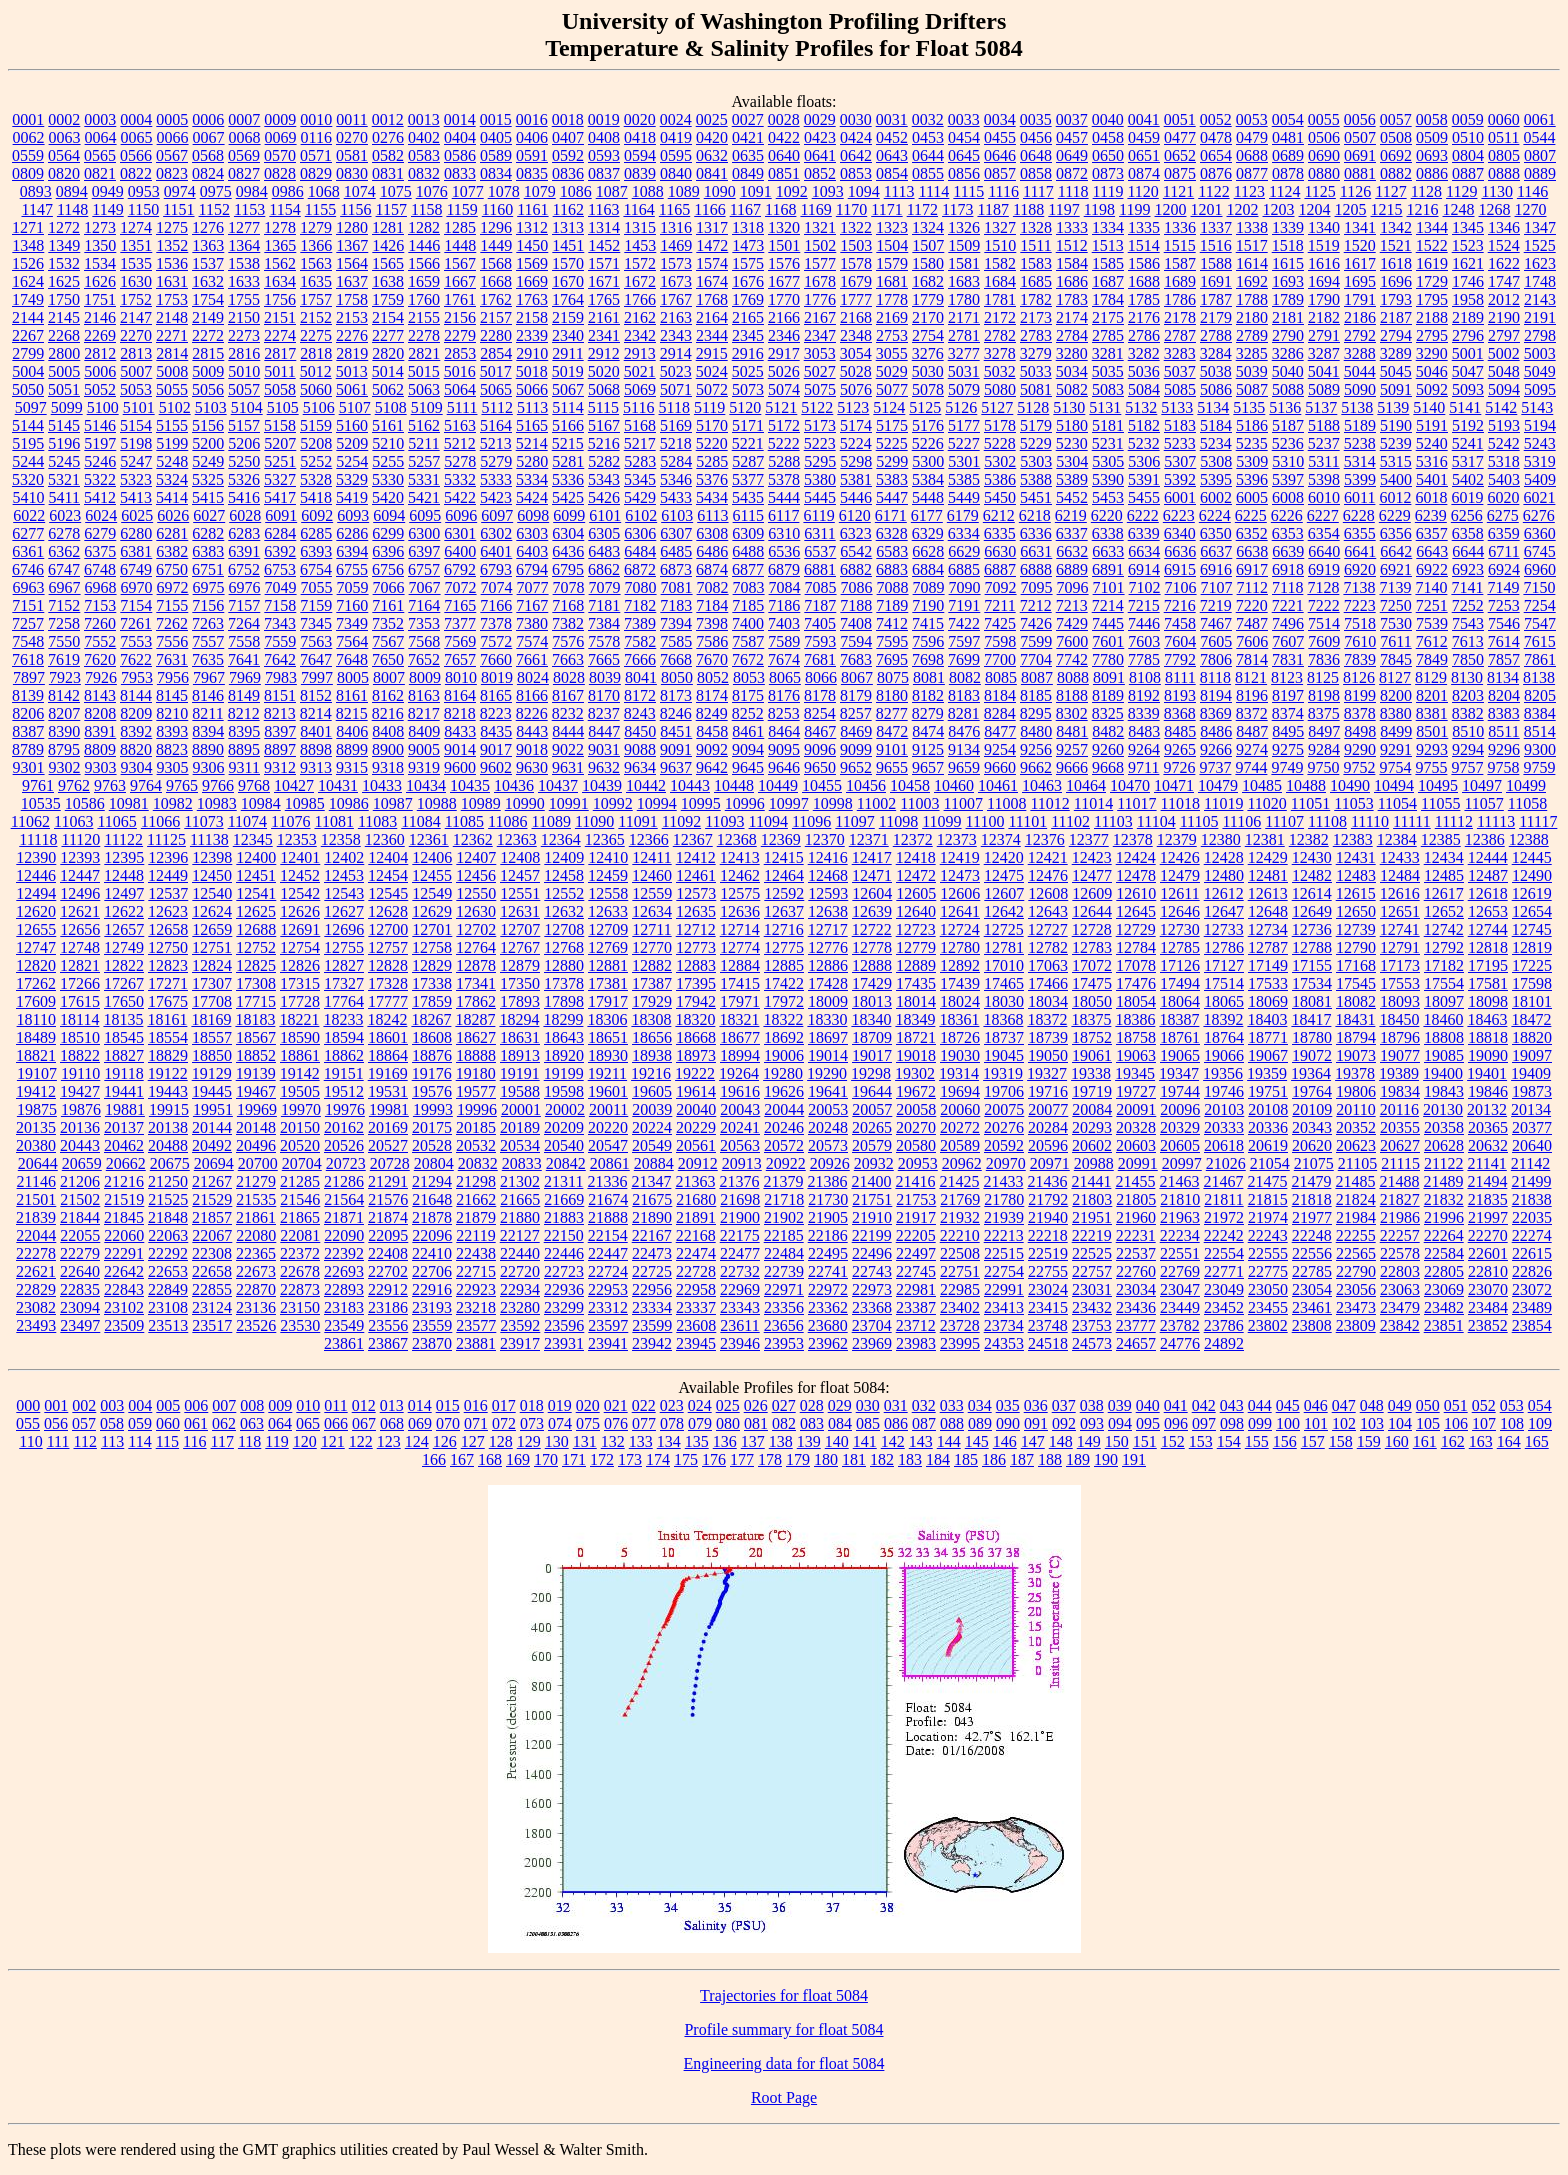 This screenshot has height=2175, width=1568. Describe the element at coordinates (1400, 857) in the screenshot. I see `12433` at that location.